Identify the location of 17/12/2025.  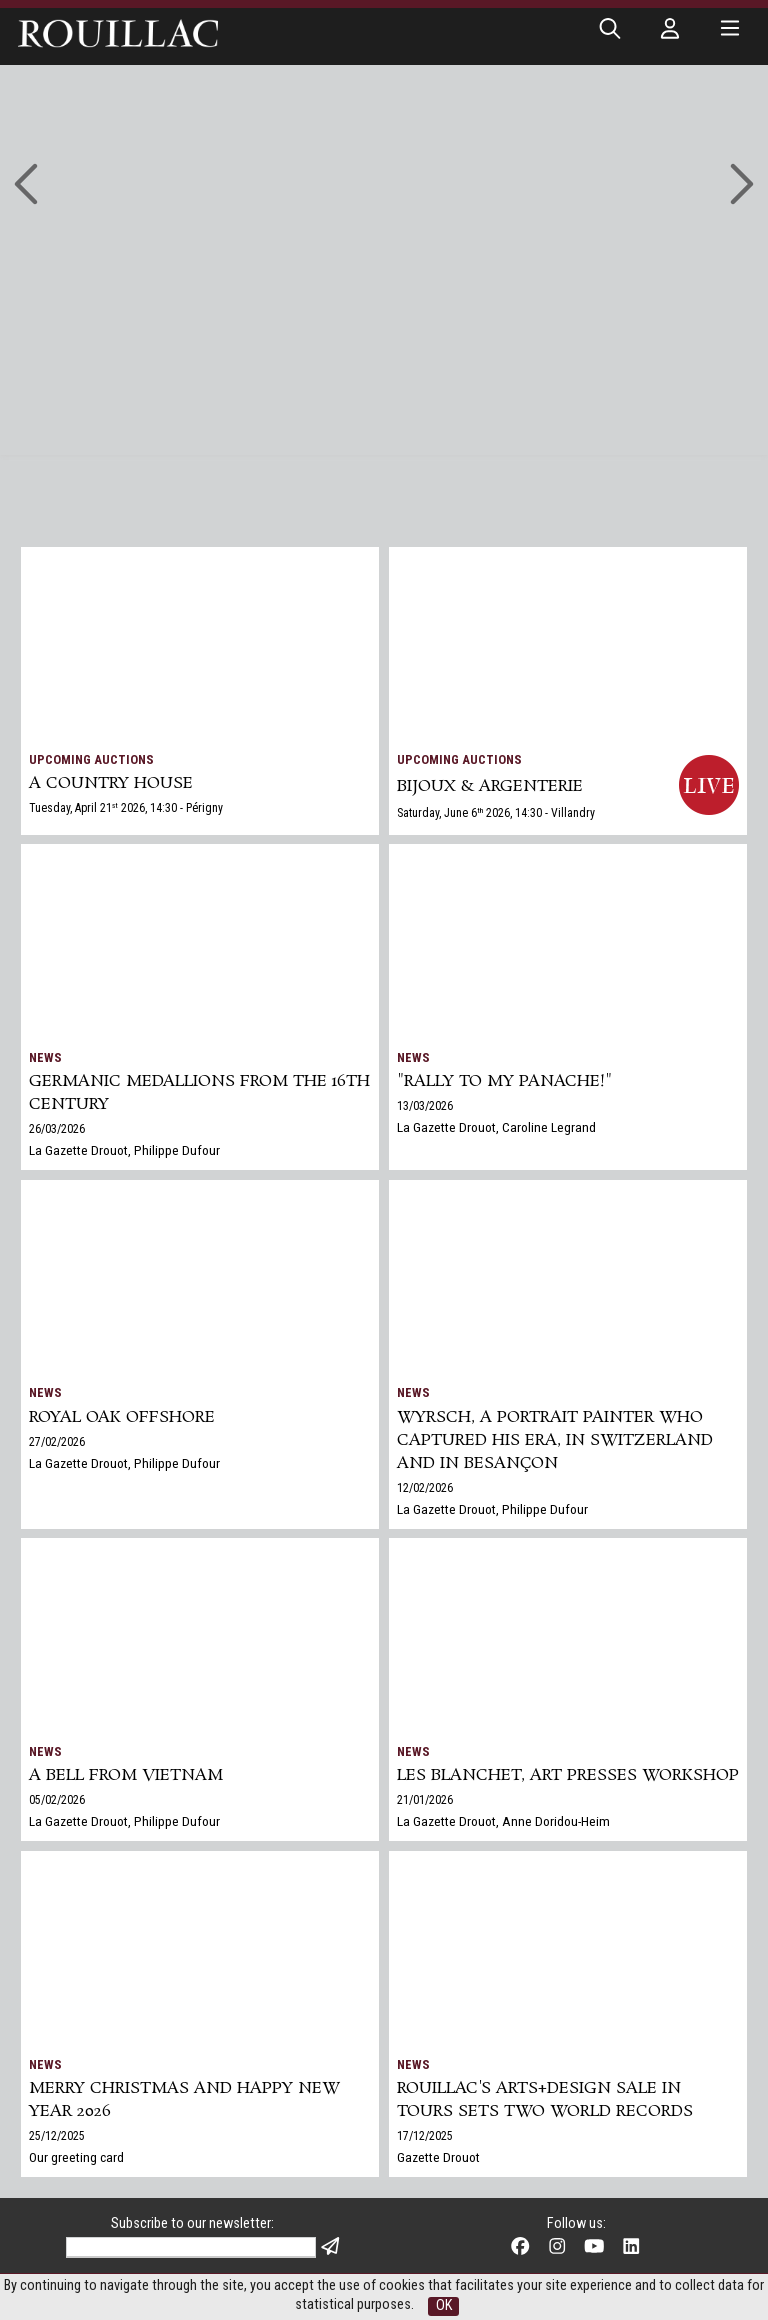
(425, 2136).